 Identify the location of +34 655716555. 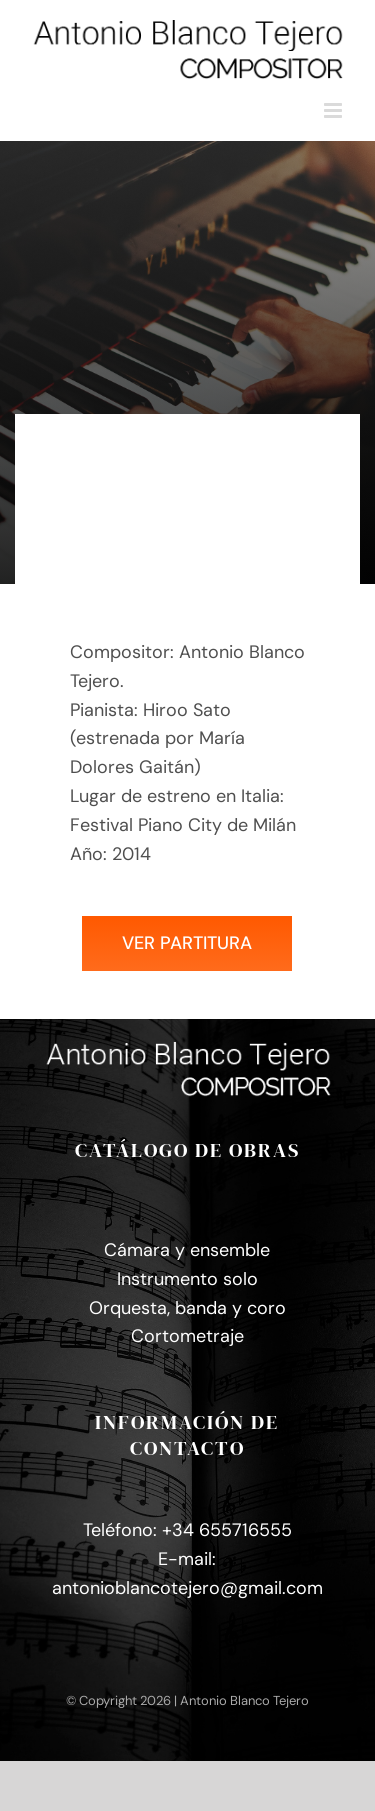
(227, 1530).